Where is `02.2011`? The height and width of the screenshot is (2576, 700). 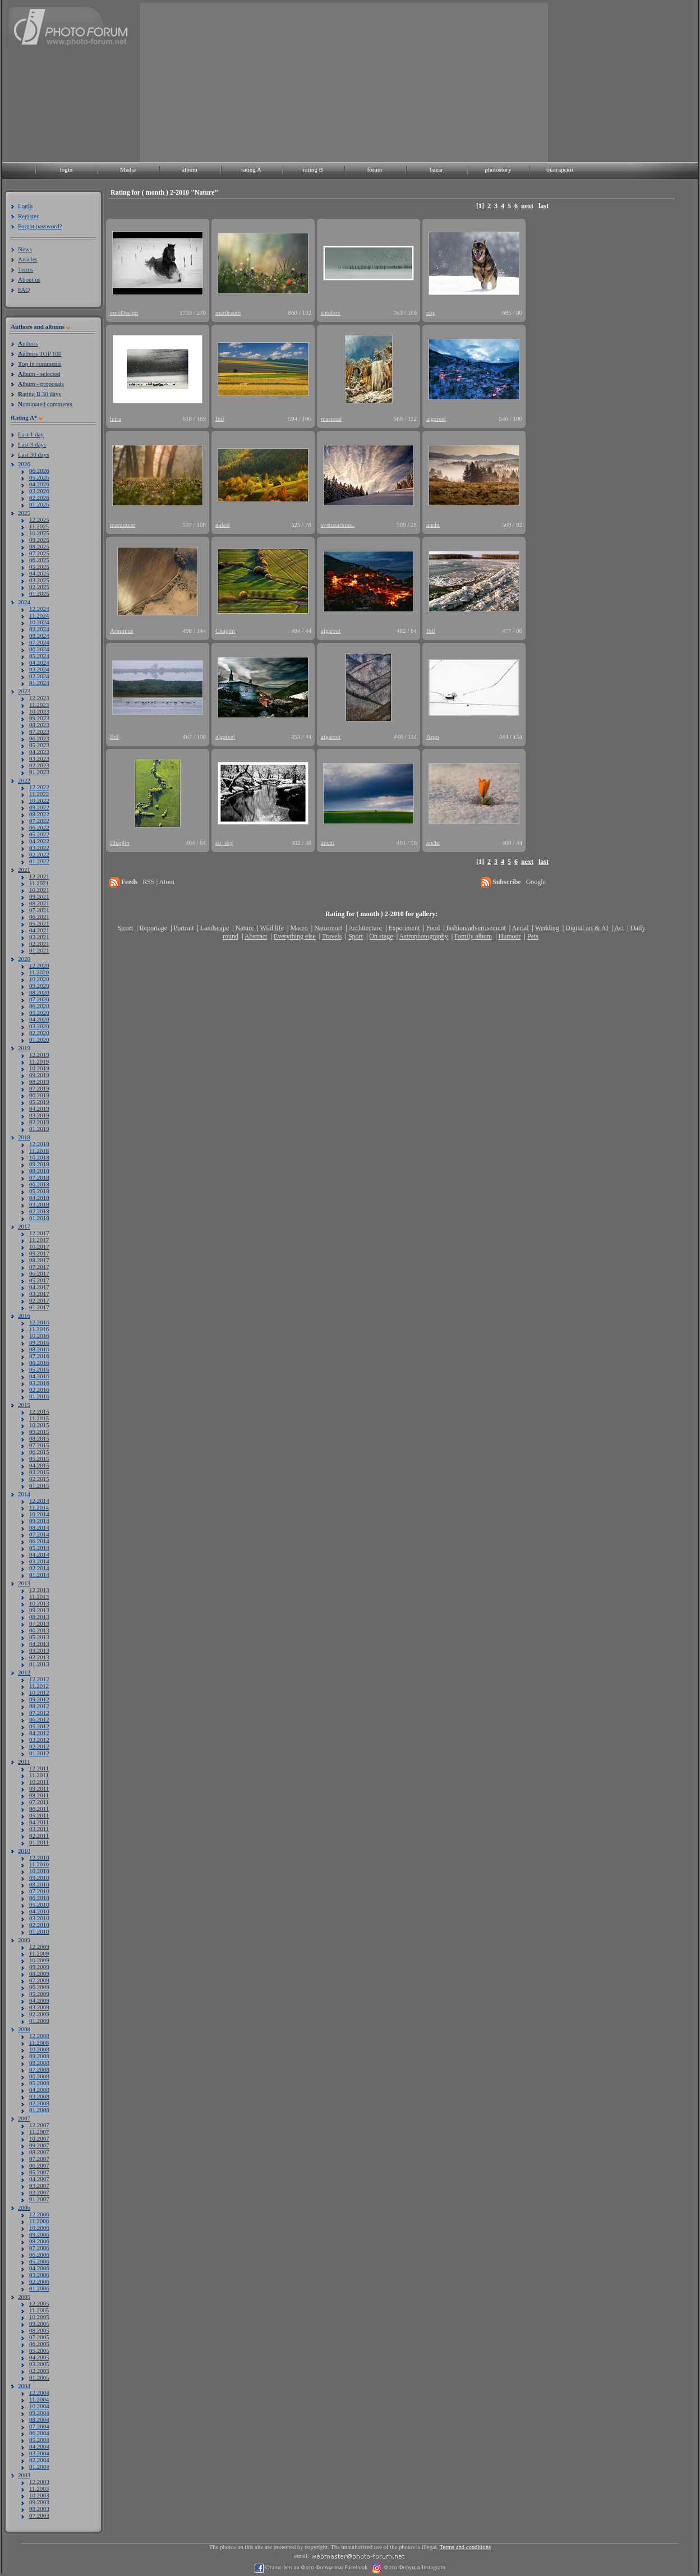
02.2011 is located at coordinates (39, 1835).